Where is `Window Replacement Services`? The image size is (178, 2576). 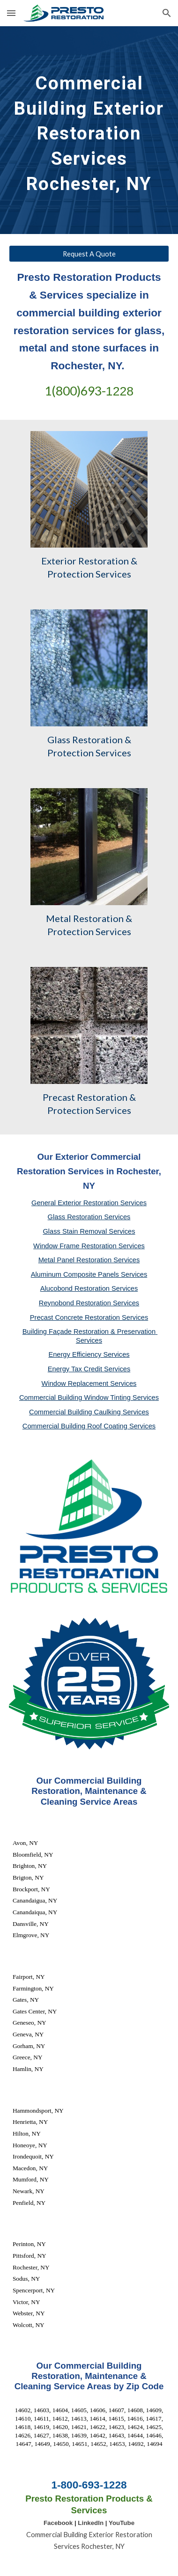 Window Replacement Services is located at coordinates (89, 1383).